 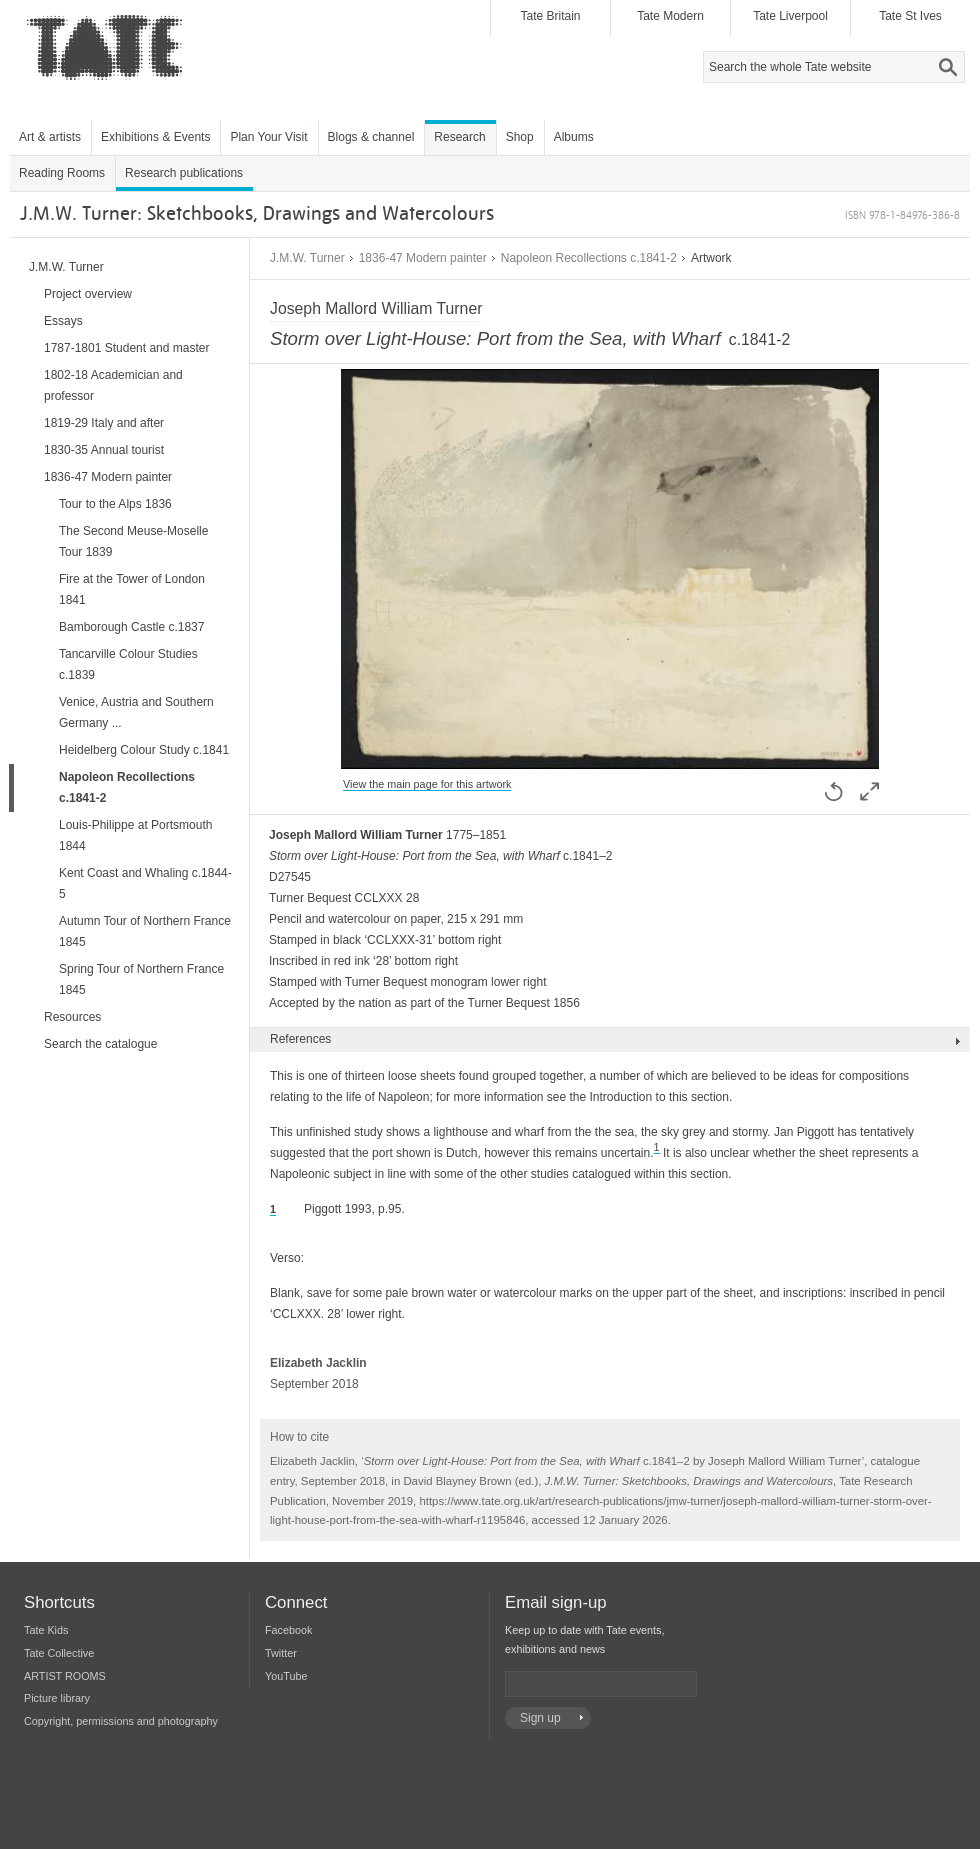 What do you see at coordinates (128, 664) in the screenshot?
I see `Tancarville Colour Studies c.1839` at bounding box center [128, 664].